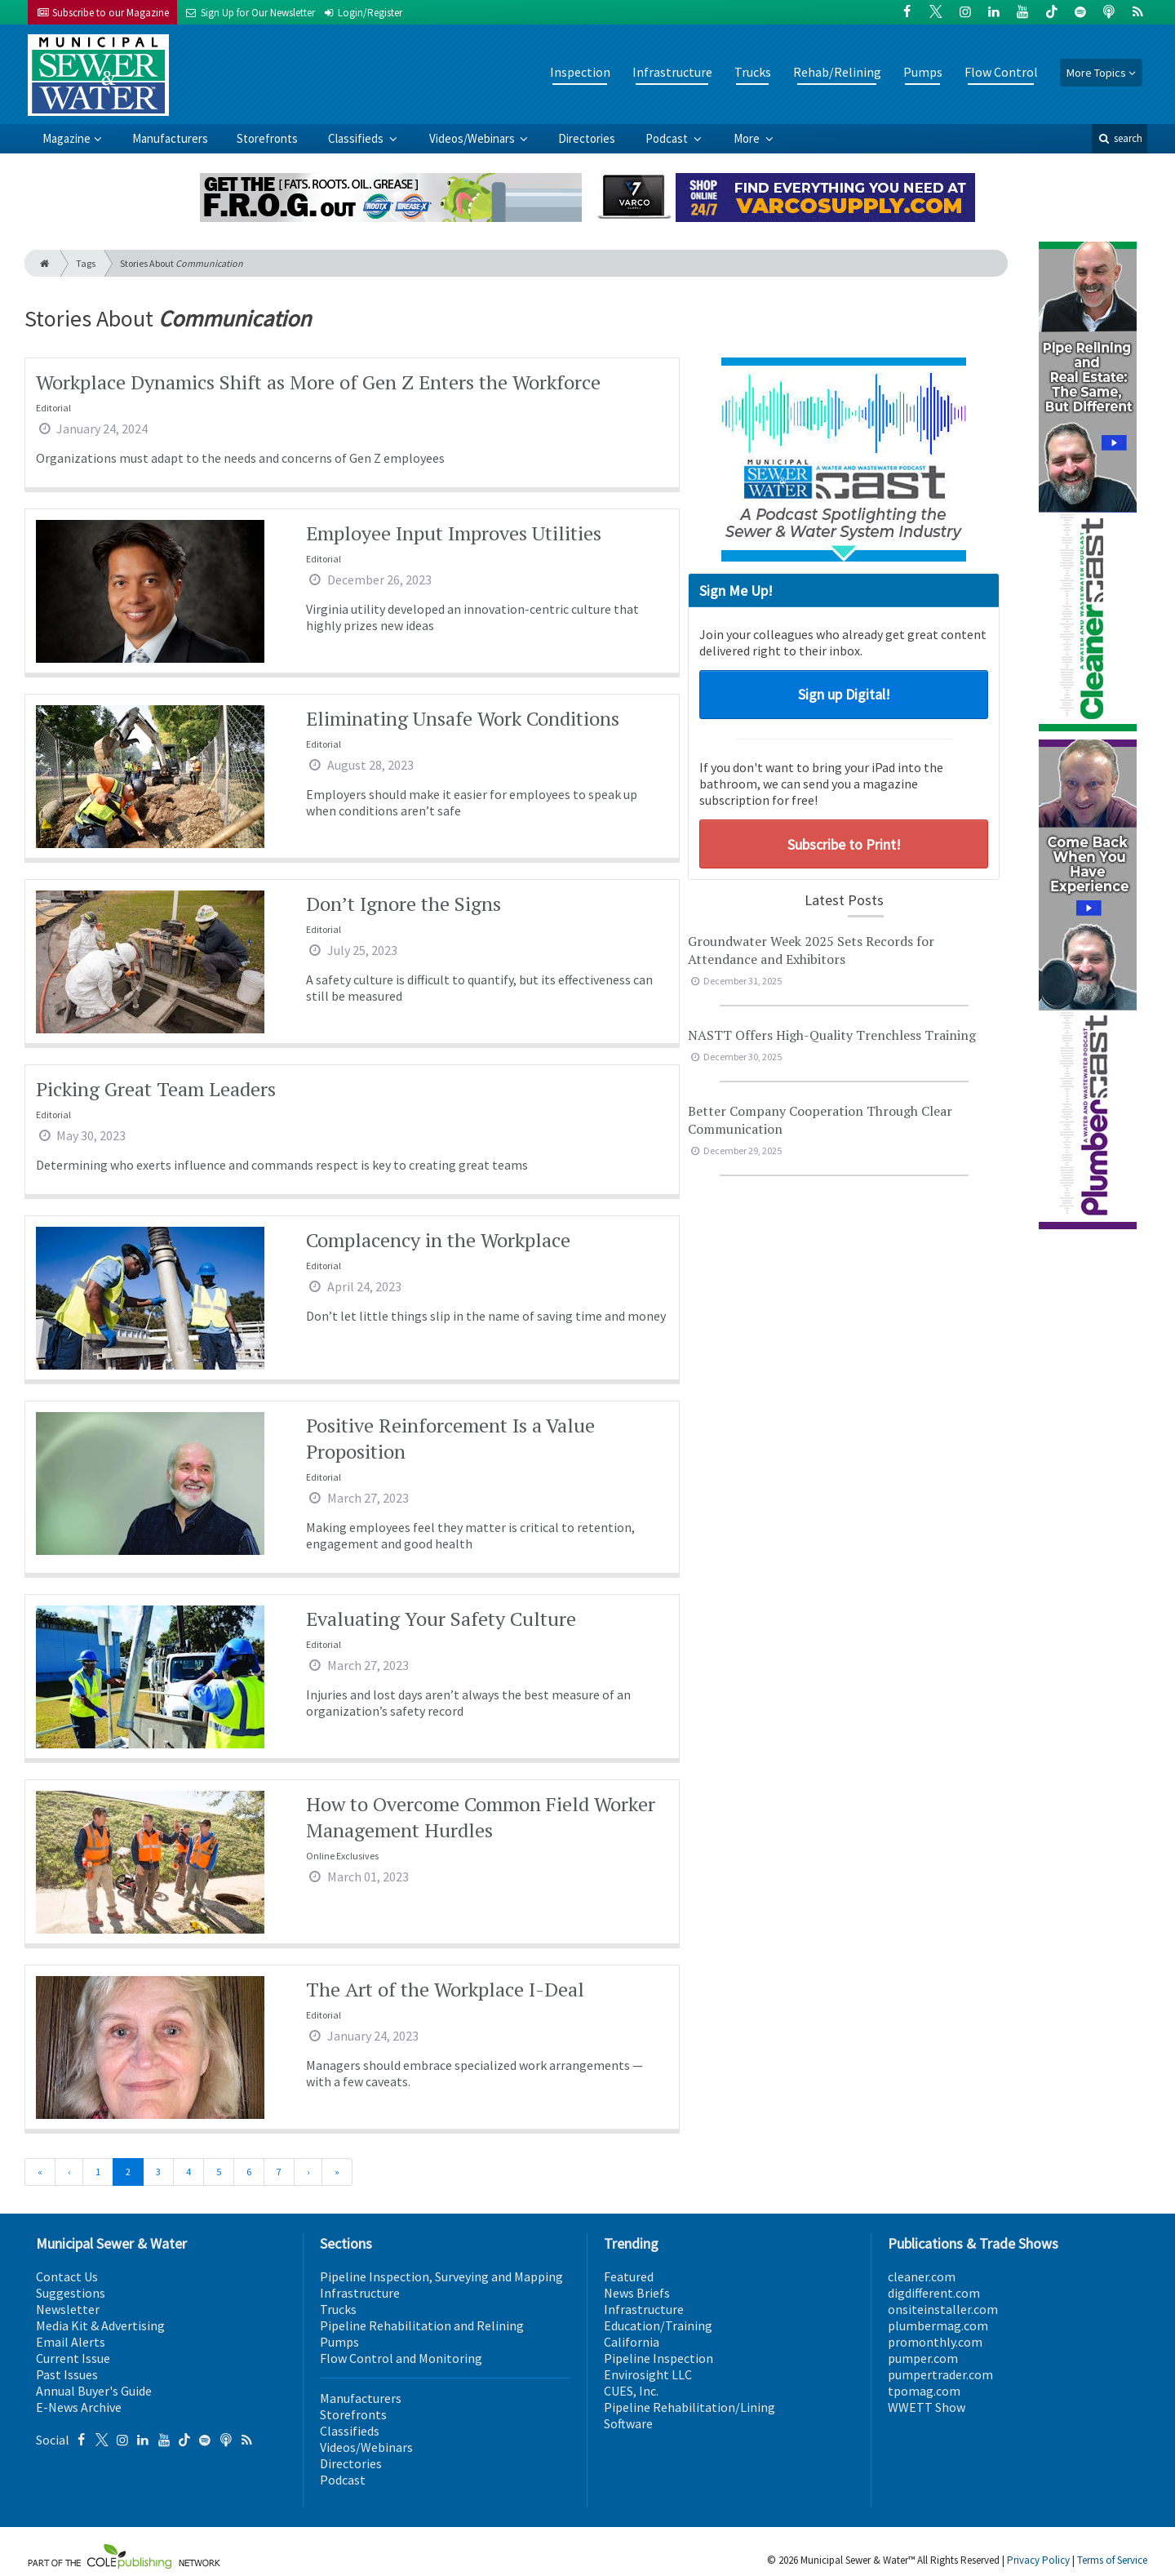 The width and height of the screenshot is (1175, 2576). I want to click on Privacy Policy, so click(1038, 2560).